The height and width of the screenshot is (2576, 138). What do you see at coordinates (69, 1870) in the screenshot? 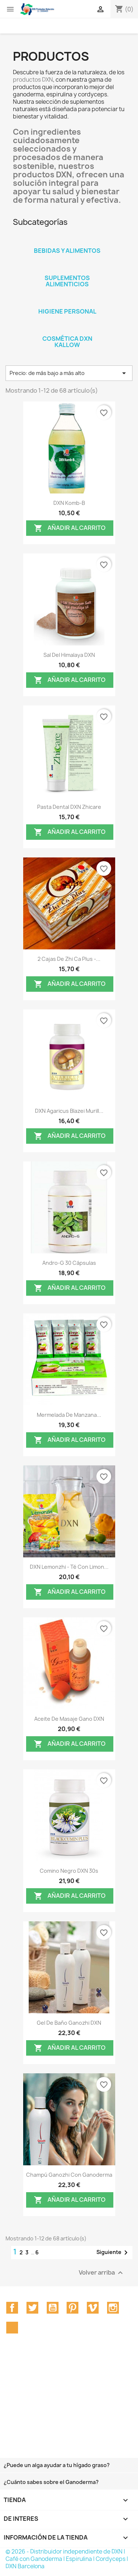
I see `Comino Negro DXN 30s` at bounding box center [69, 1870].